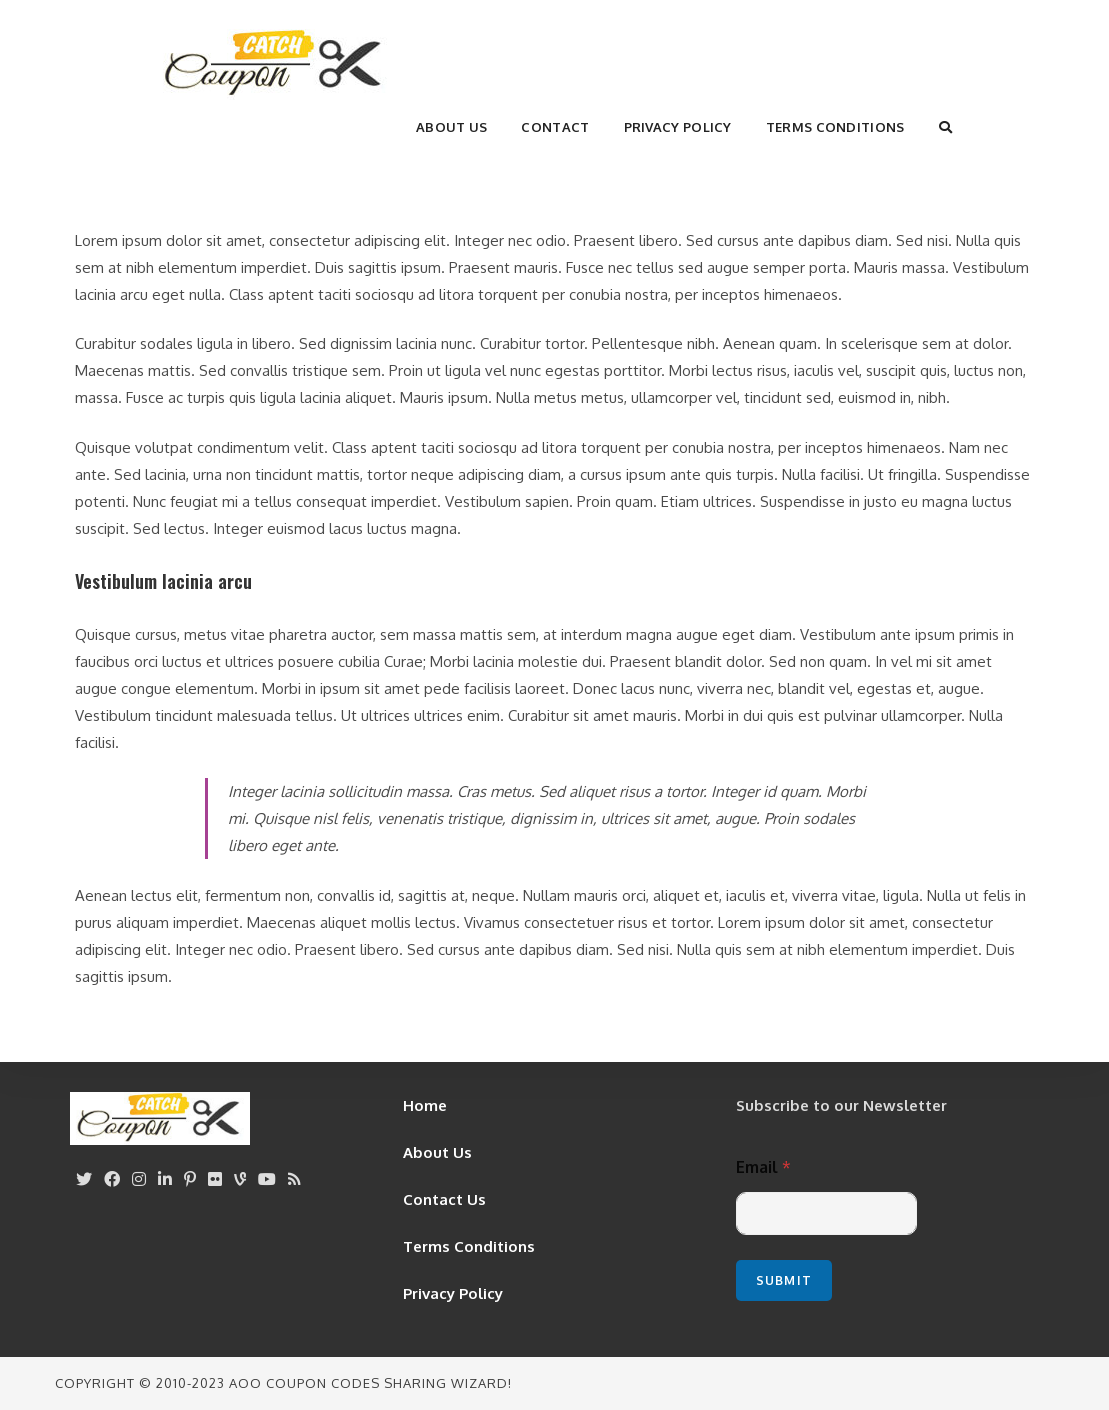  What do you see at coordinates (215, 1179) in the screenshot?
I see `[Flickr]` at bounding box center [215, 1179].